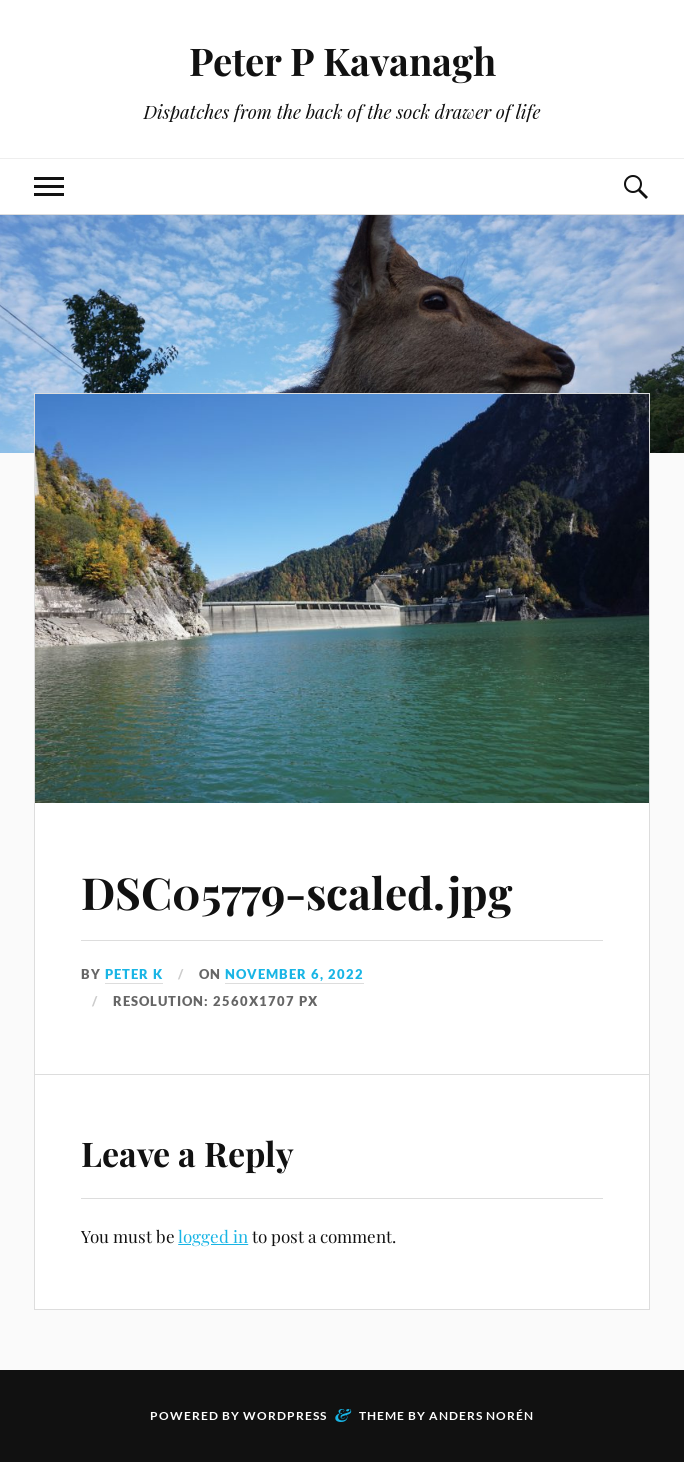 This screenshot has height=1462, width=684. I want to click on November 6, 2022, so click(294, 974).